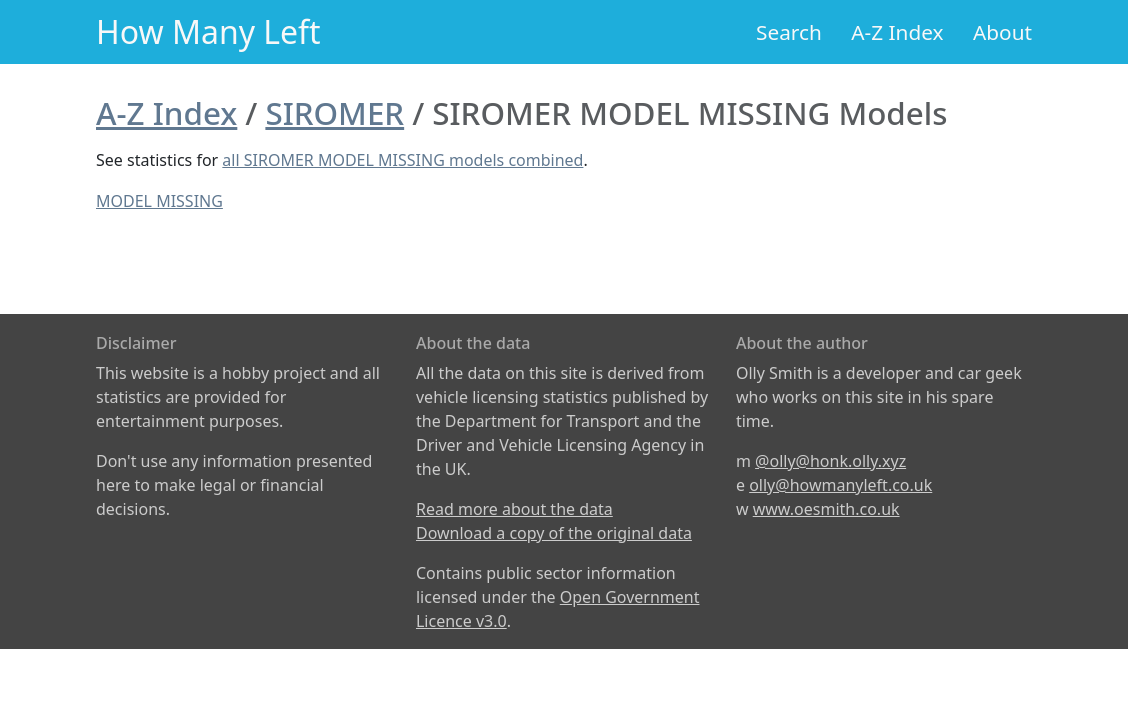 The width and height of the screenshot is (1128, 720). Describe the element at coordinates (1002, 32) in the screenshot. I see `About` at that location.